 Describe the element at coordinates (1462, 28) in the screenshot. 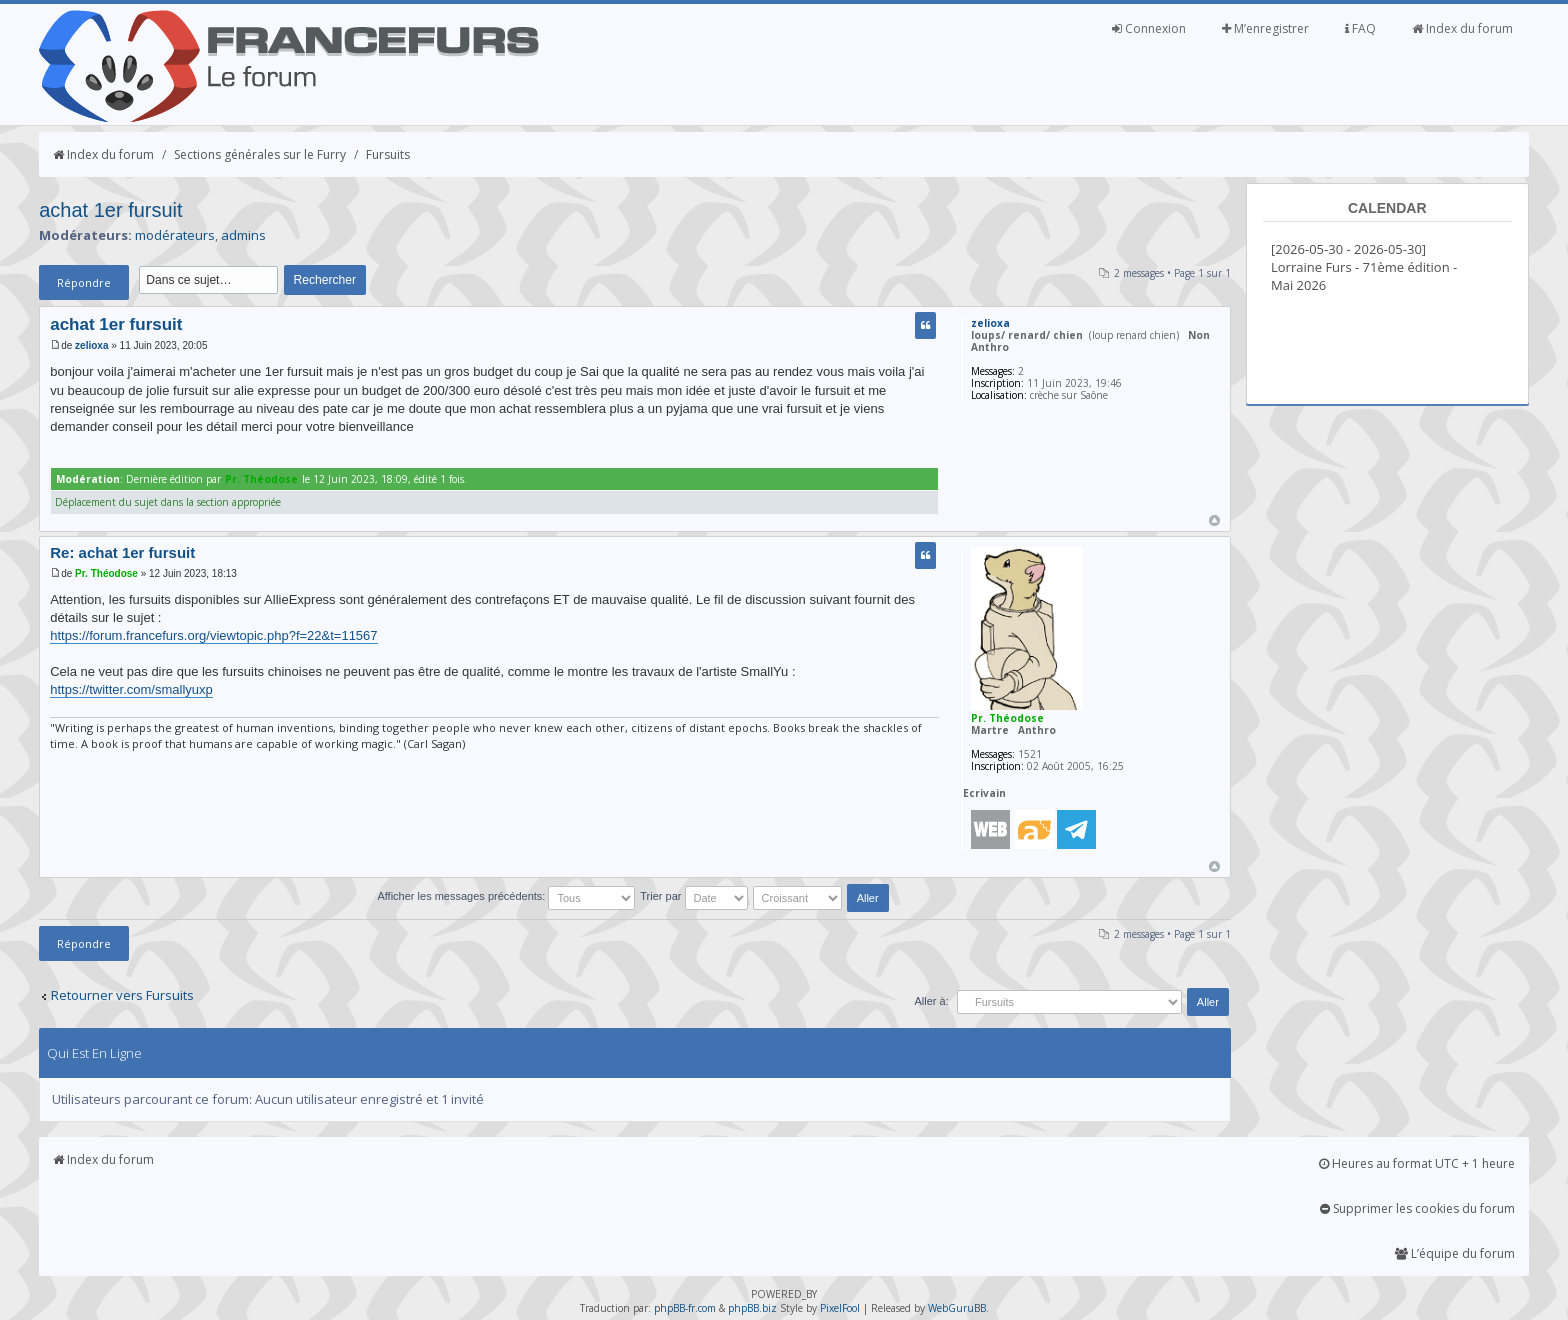

I see `Index du forum` at that location.